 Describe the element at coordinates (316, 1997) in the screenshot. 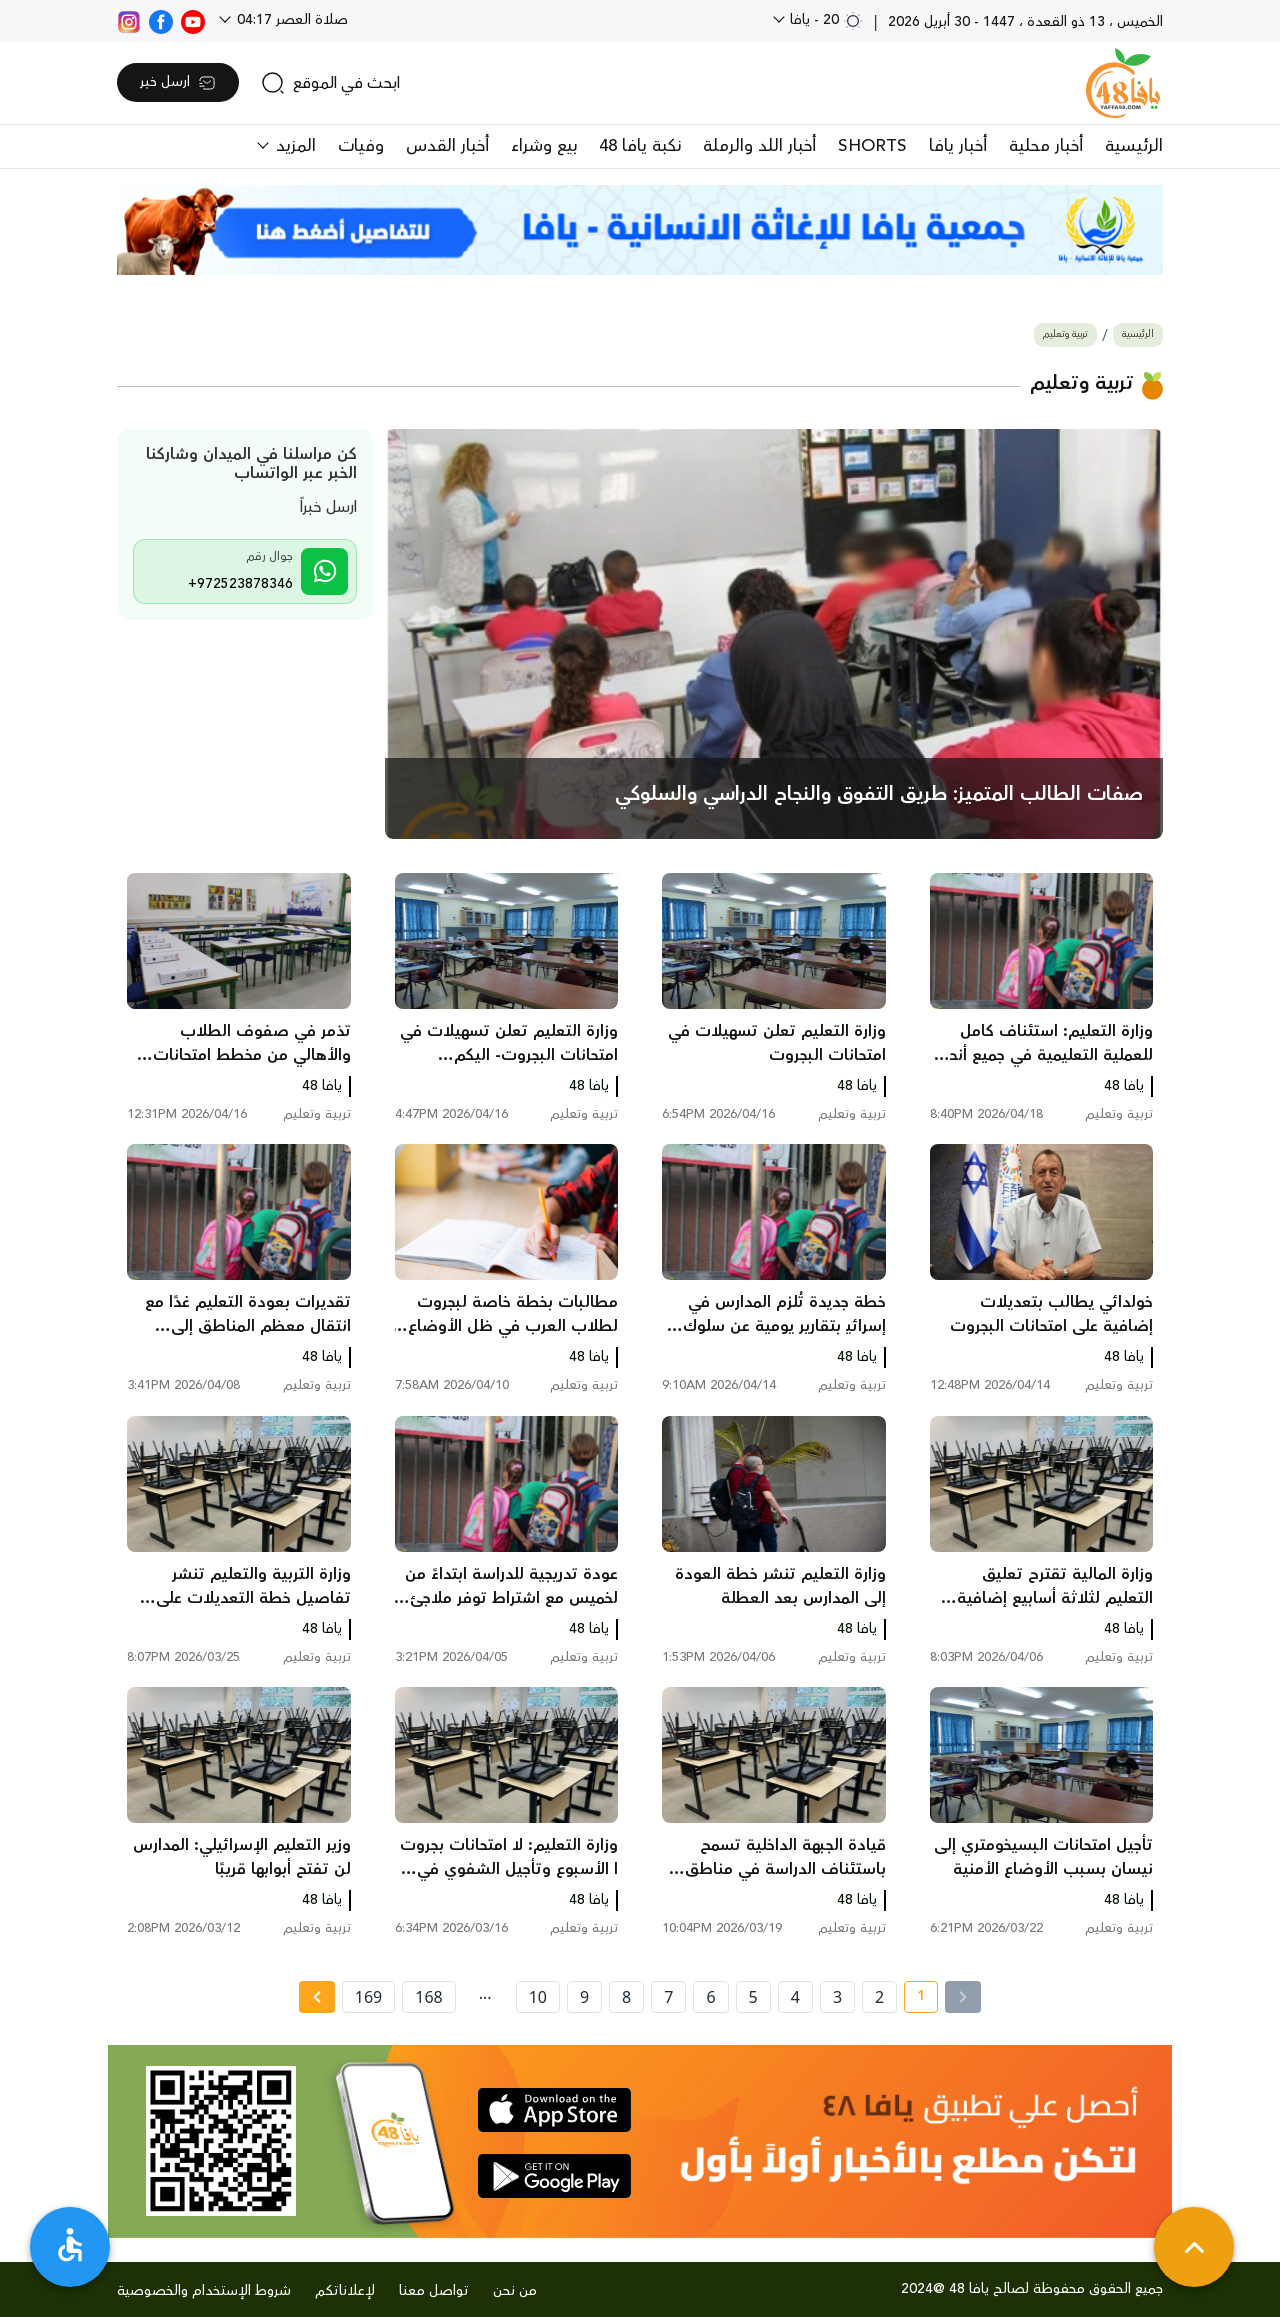

I see `[Next »]` at that location.